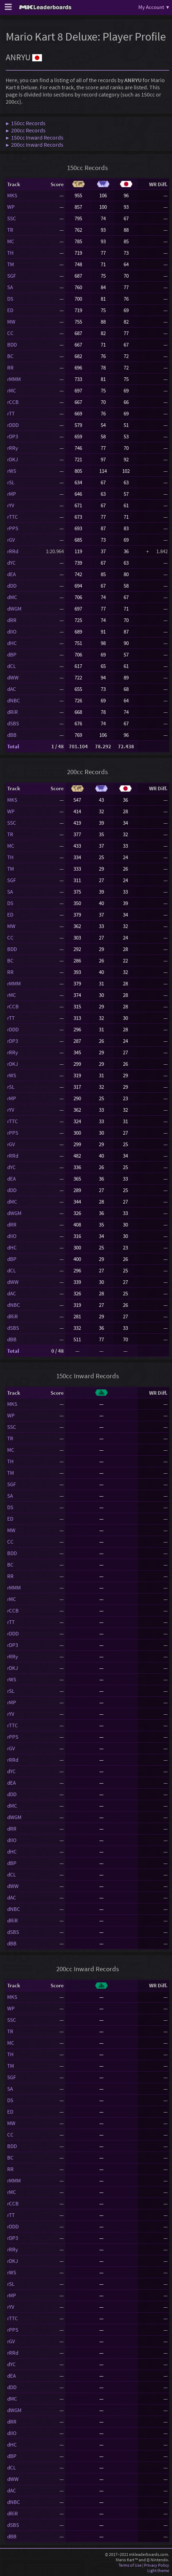 The width and height of the screenshot is (172, 2576). Describe the element at coordinates (10, 333) in the screenshot. I see `CC` at that location.